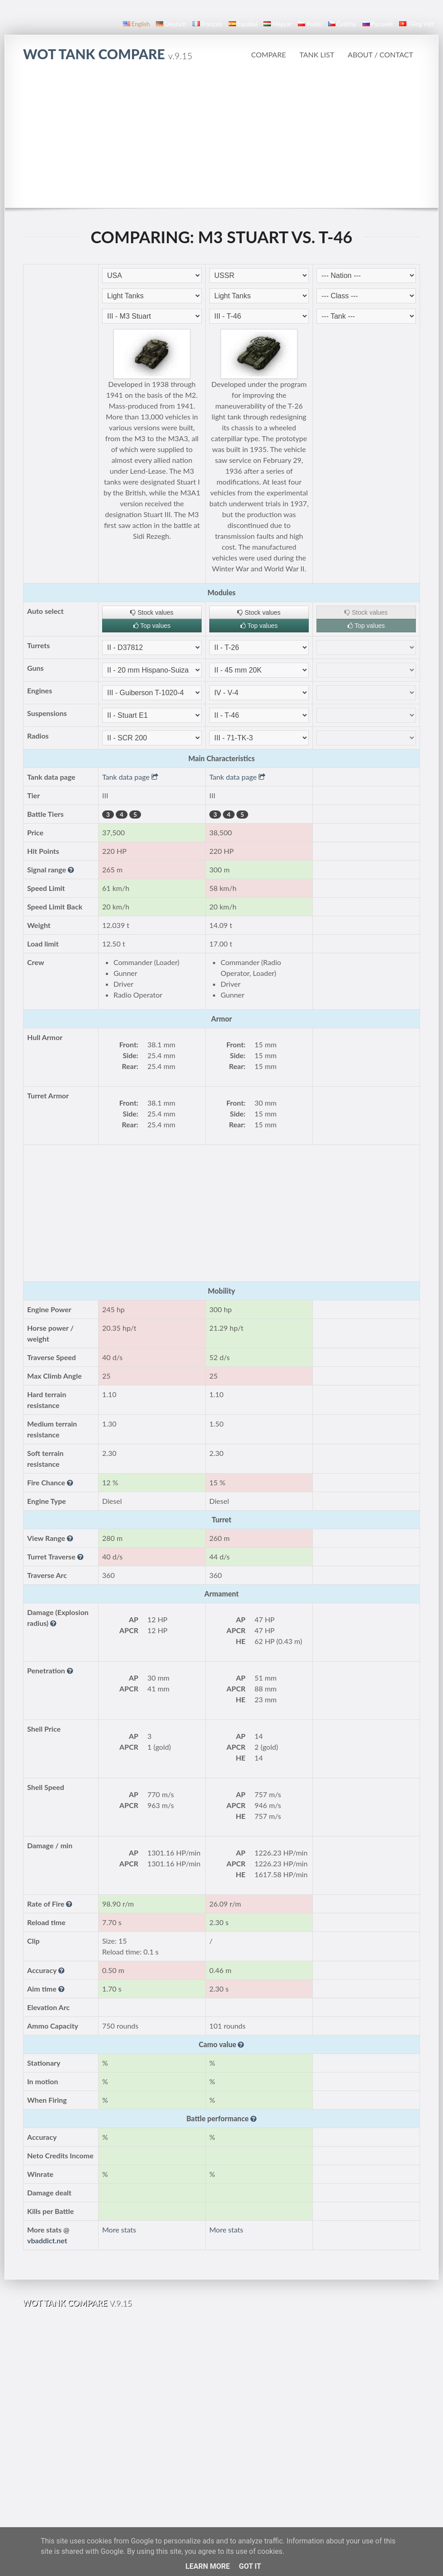 Image resolution: width=443 pixels, height=2576 pixels. I want to click on français, so click(207, 24).